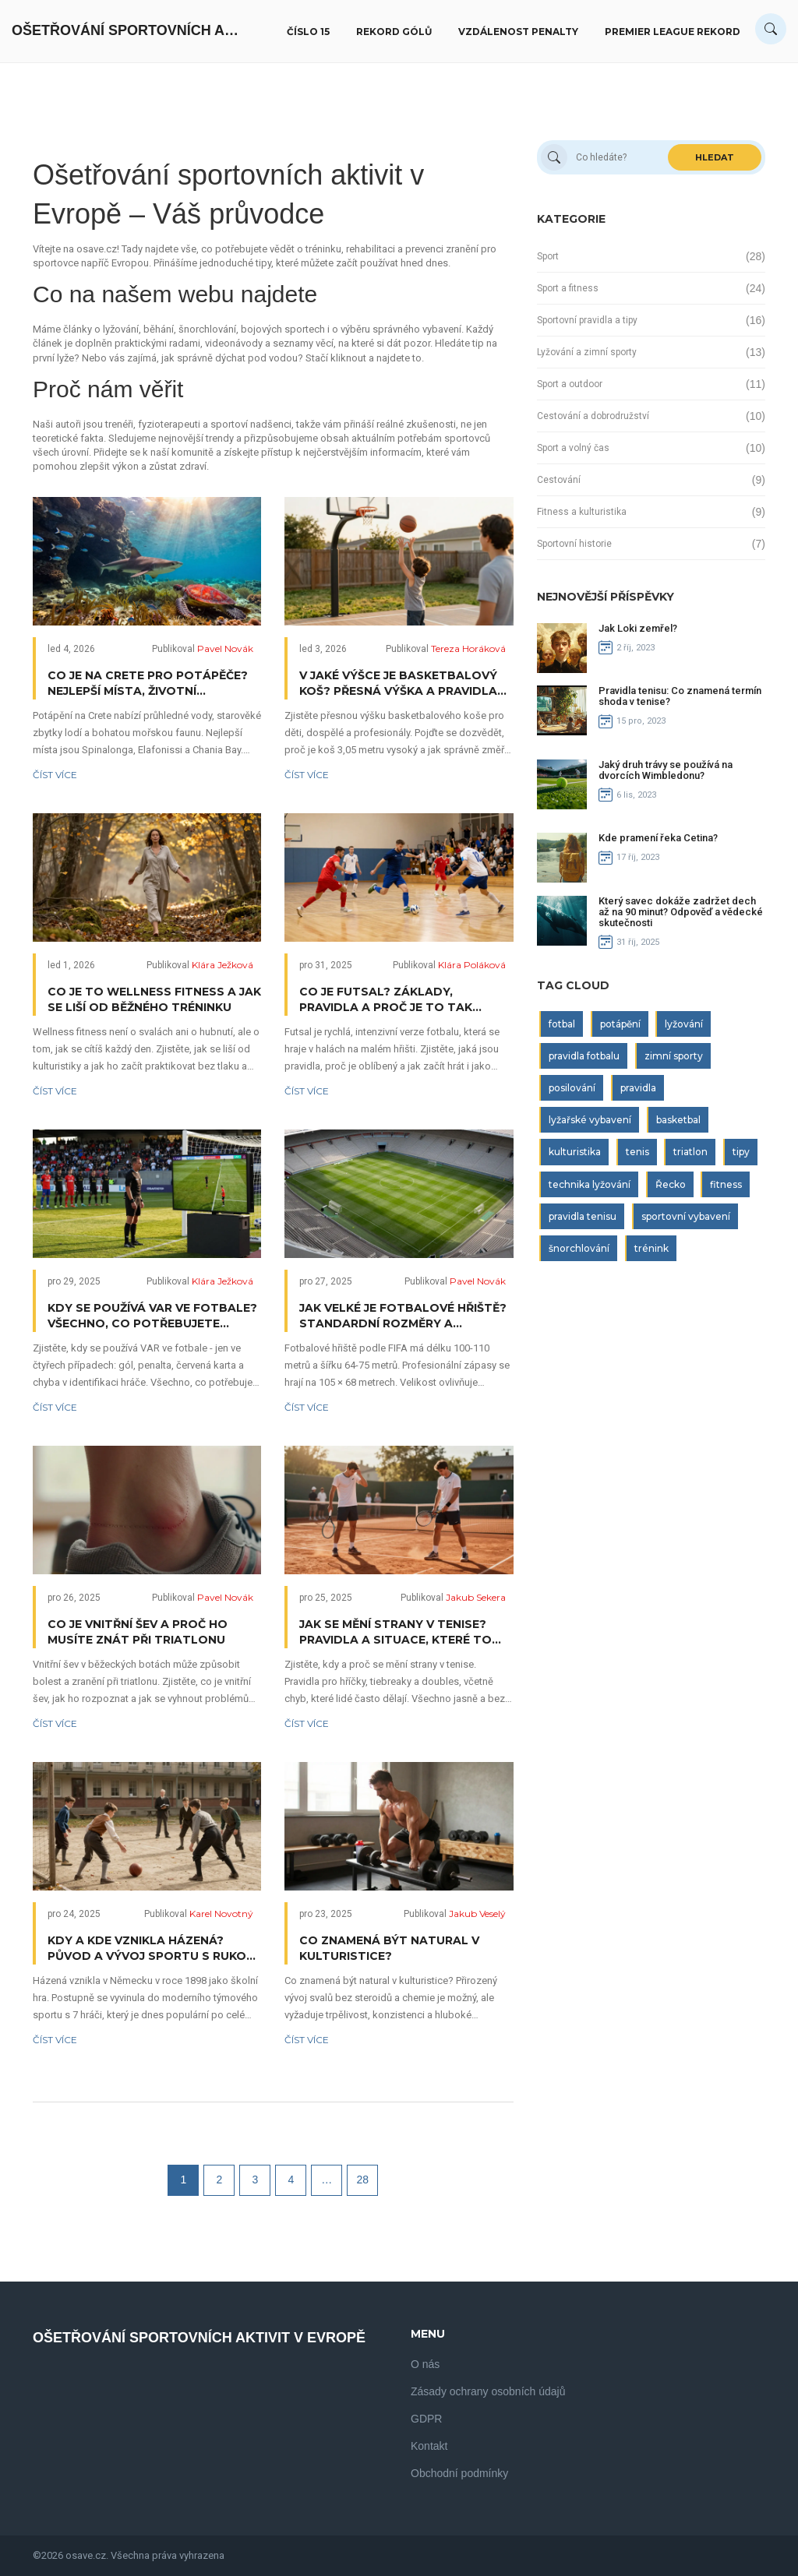  What do you see at coordinates (593, 416) in the screenshot?
I see `Cestování a dobrodružství` at bounding box center [593, 416].